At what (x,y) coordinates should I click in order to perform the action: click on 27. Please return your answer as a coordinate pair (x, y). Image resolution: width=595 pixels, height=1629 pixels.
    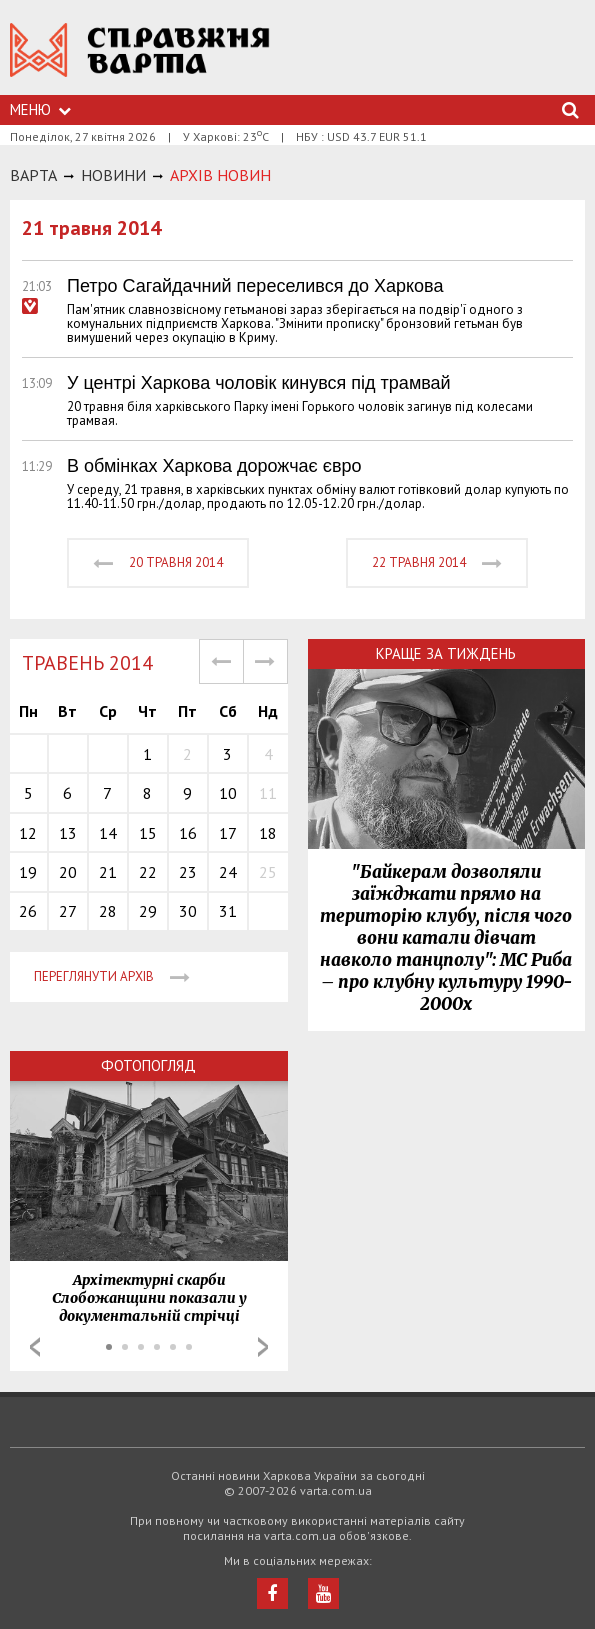
    Looking at the image, I should click on (68, 911).